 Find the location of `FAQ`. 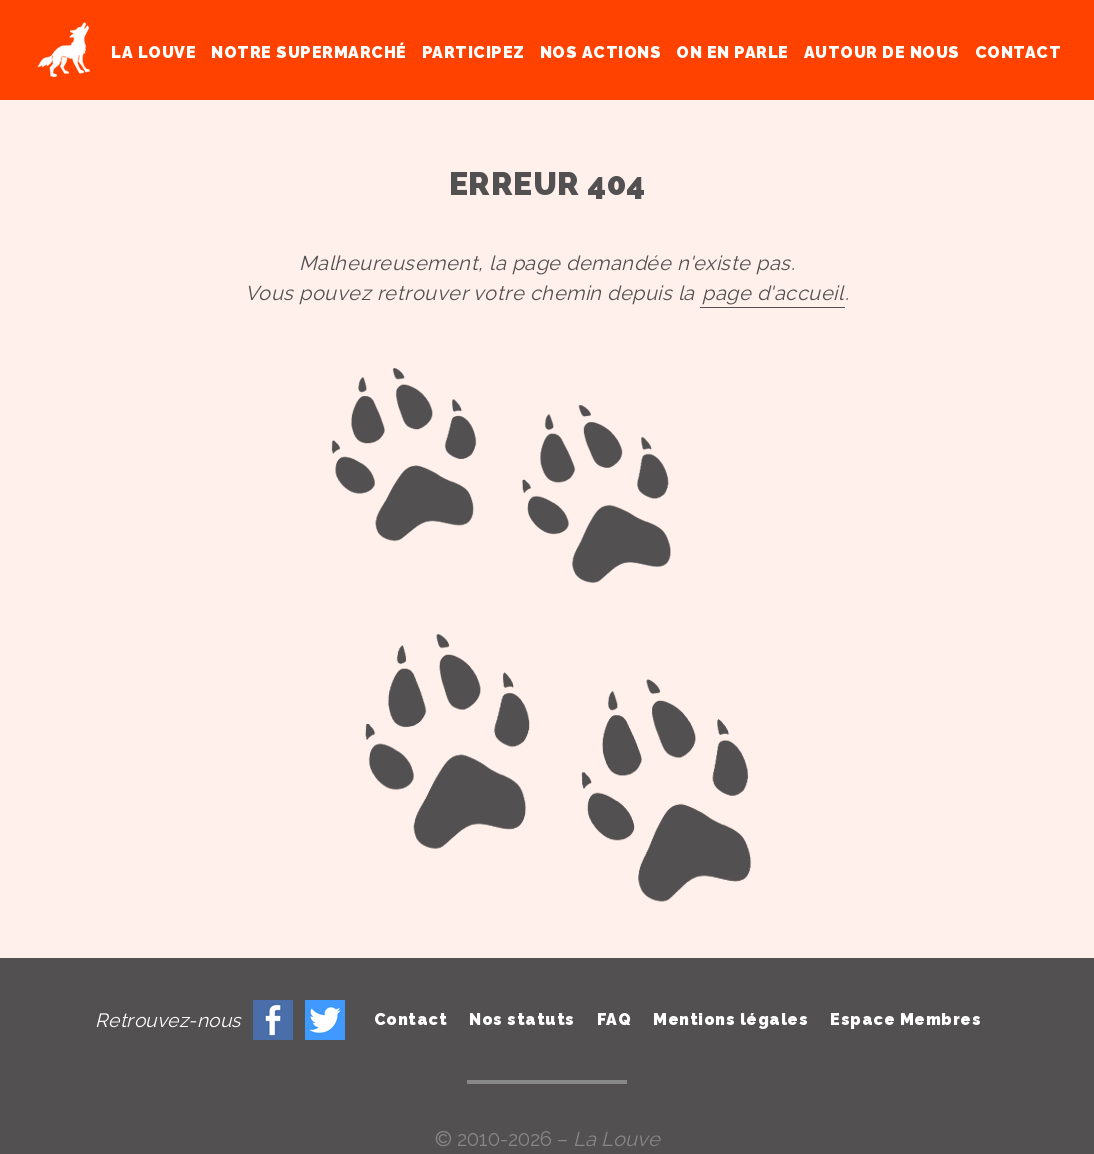

FAQ is located at coordinates (614, 1019).